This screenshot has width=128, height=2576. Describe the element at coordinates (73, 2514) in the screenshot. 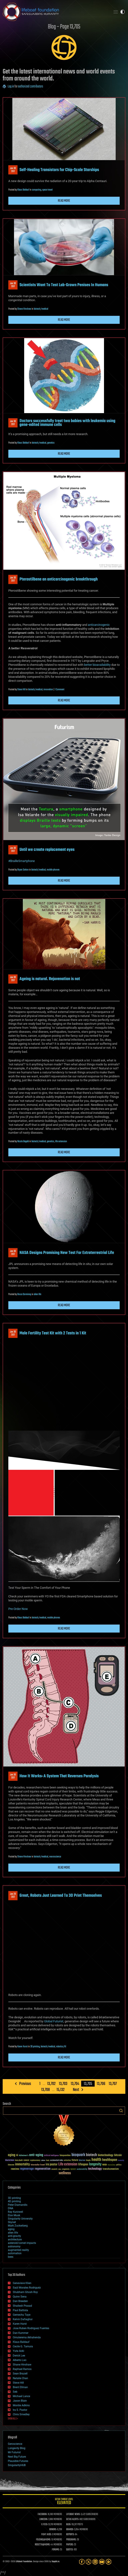

I see `LIFEBOAT NEWS:` at that location.